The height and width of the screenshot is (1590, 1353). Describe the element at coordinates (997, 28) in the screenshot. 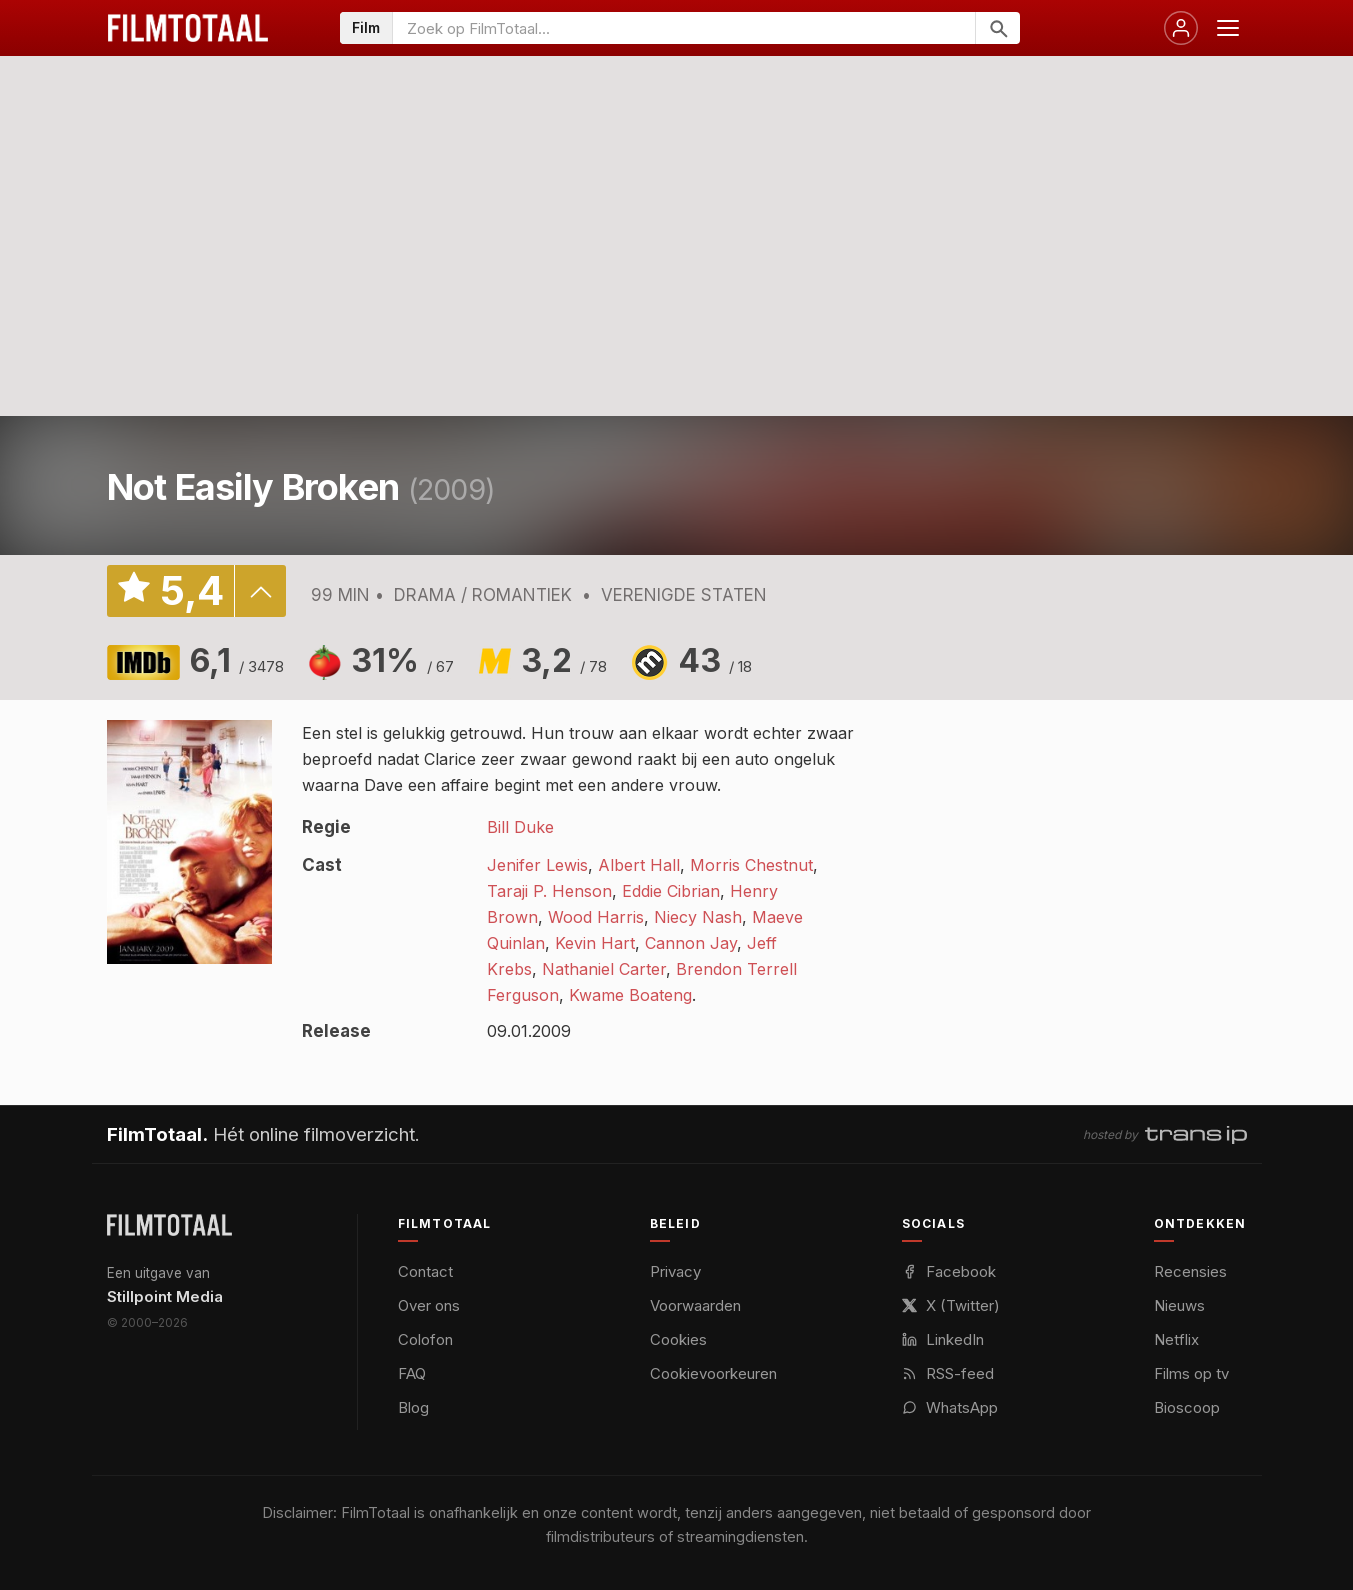

I see `[Zoeken]` at that location.